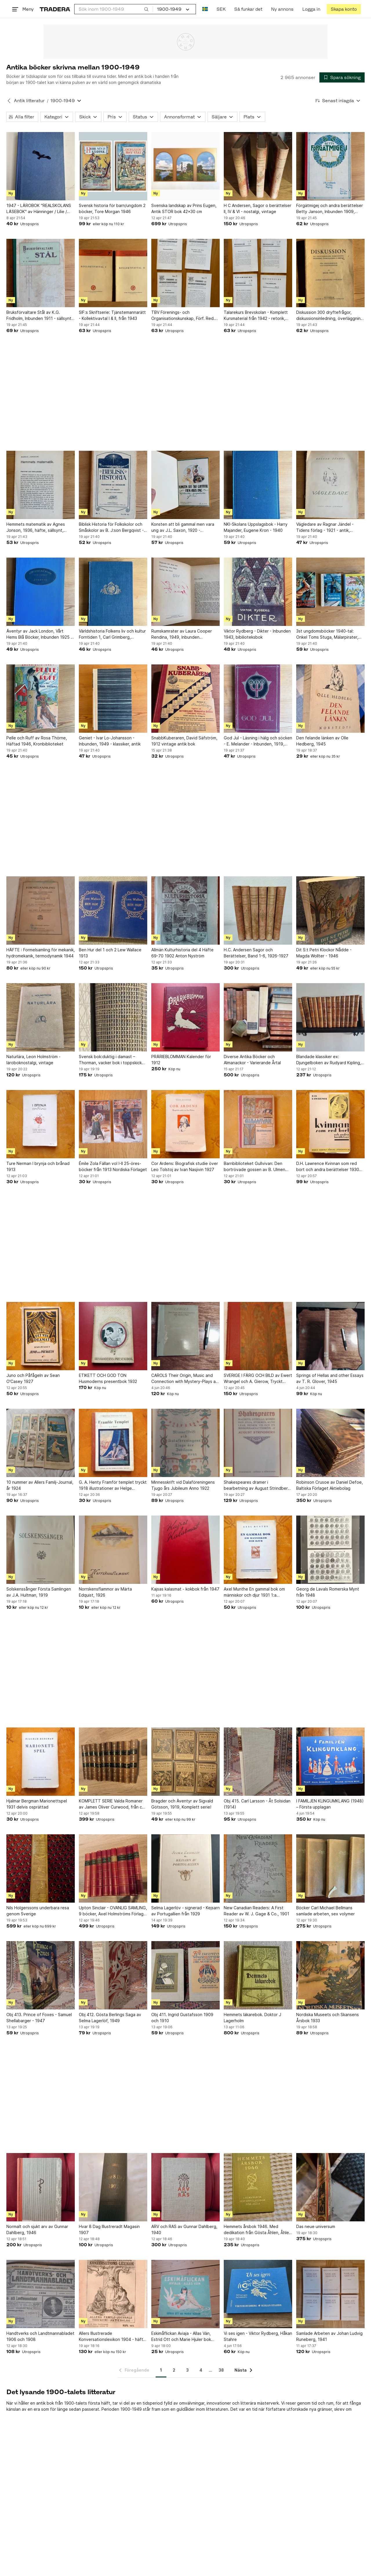 This screenshot has height=2576, width=371. Describe the element at coordinates (185, 2294) in the screenshot. I see `[Eskimåflickan Aviaja - Allas Vän, Estrid Ott och Marie Hjuler bok från 1947]` at that location.